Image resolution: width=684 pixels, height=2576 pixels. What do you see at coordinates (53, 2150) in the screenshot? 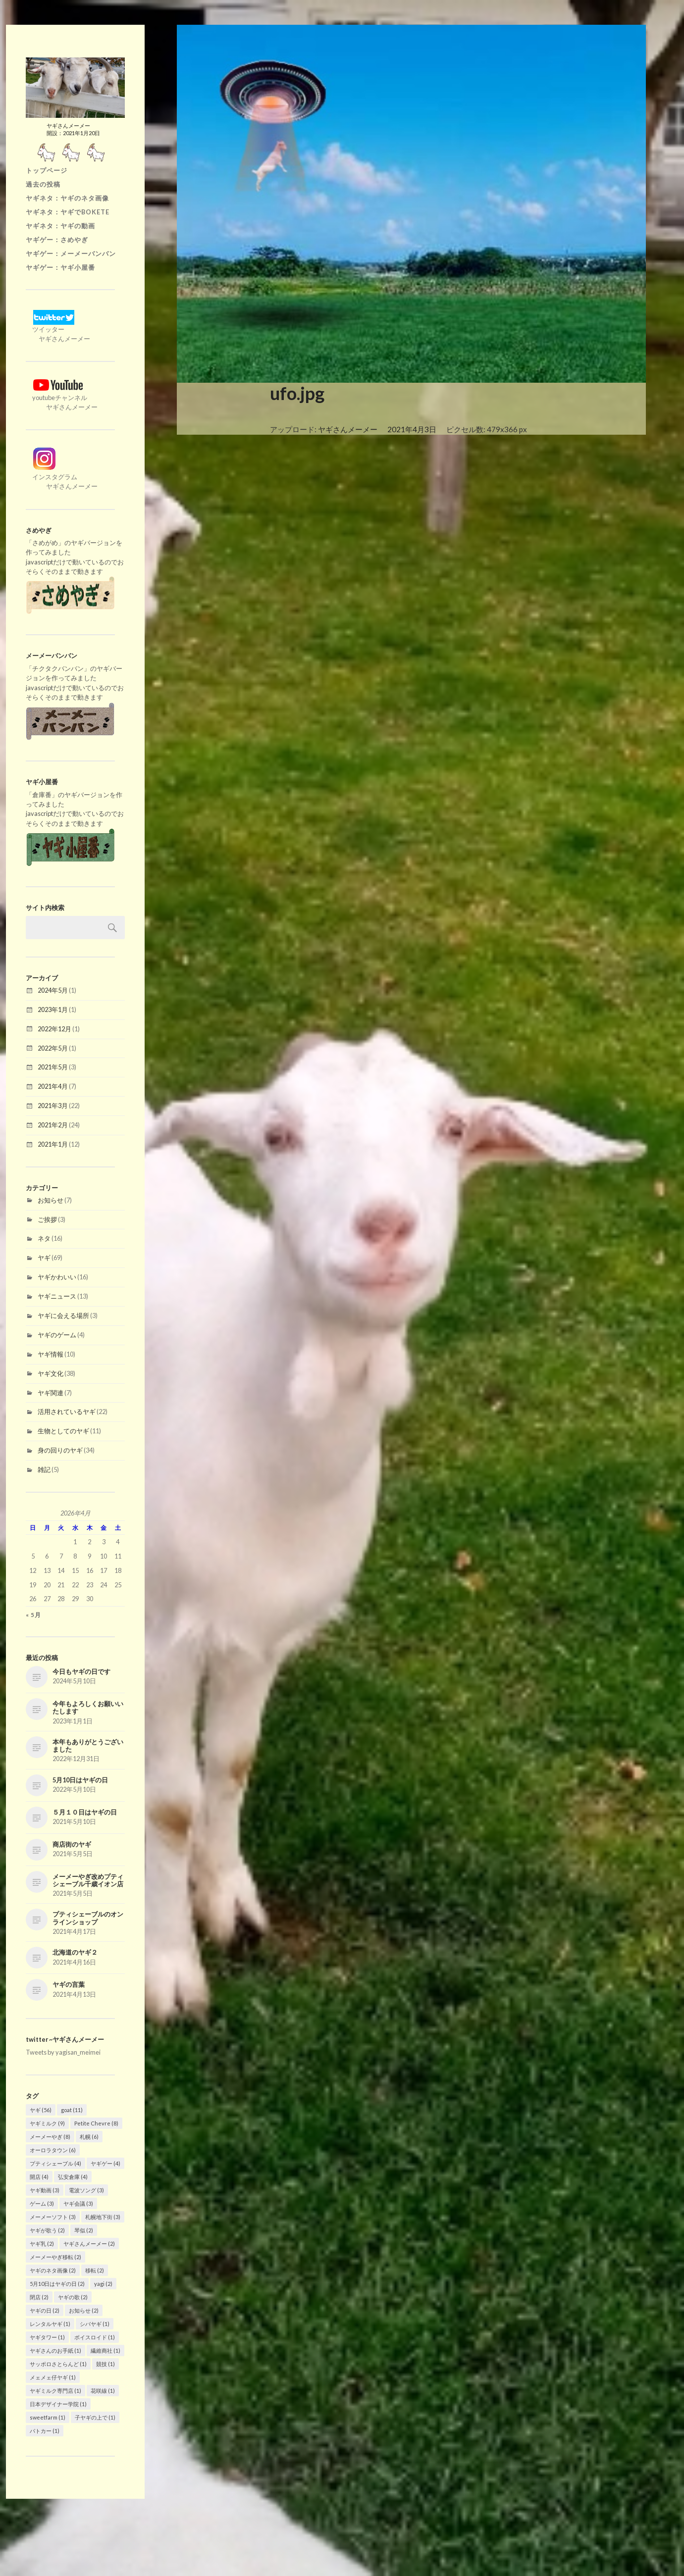
I see `オーロラタウン [オーロラタウン (6個の項目)]` at bounding box center [53, 2150].